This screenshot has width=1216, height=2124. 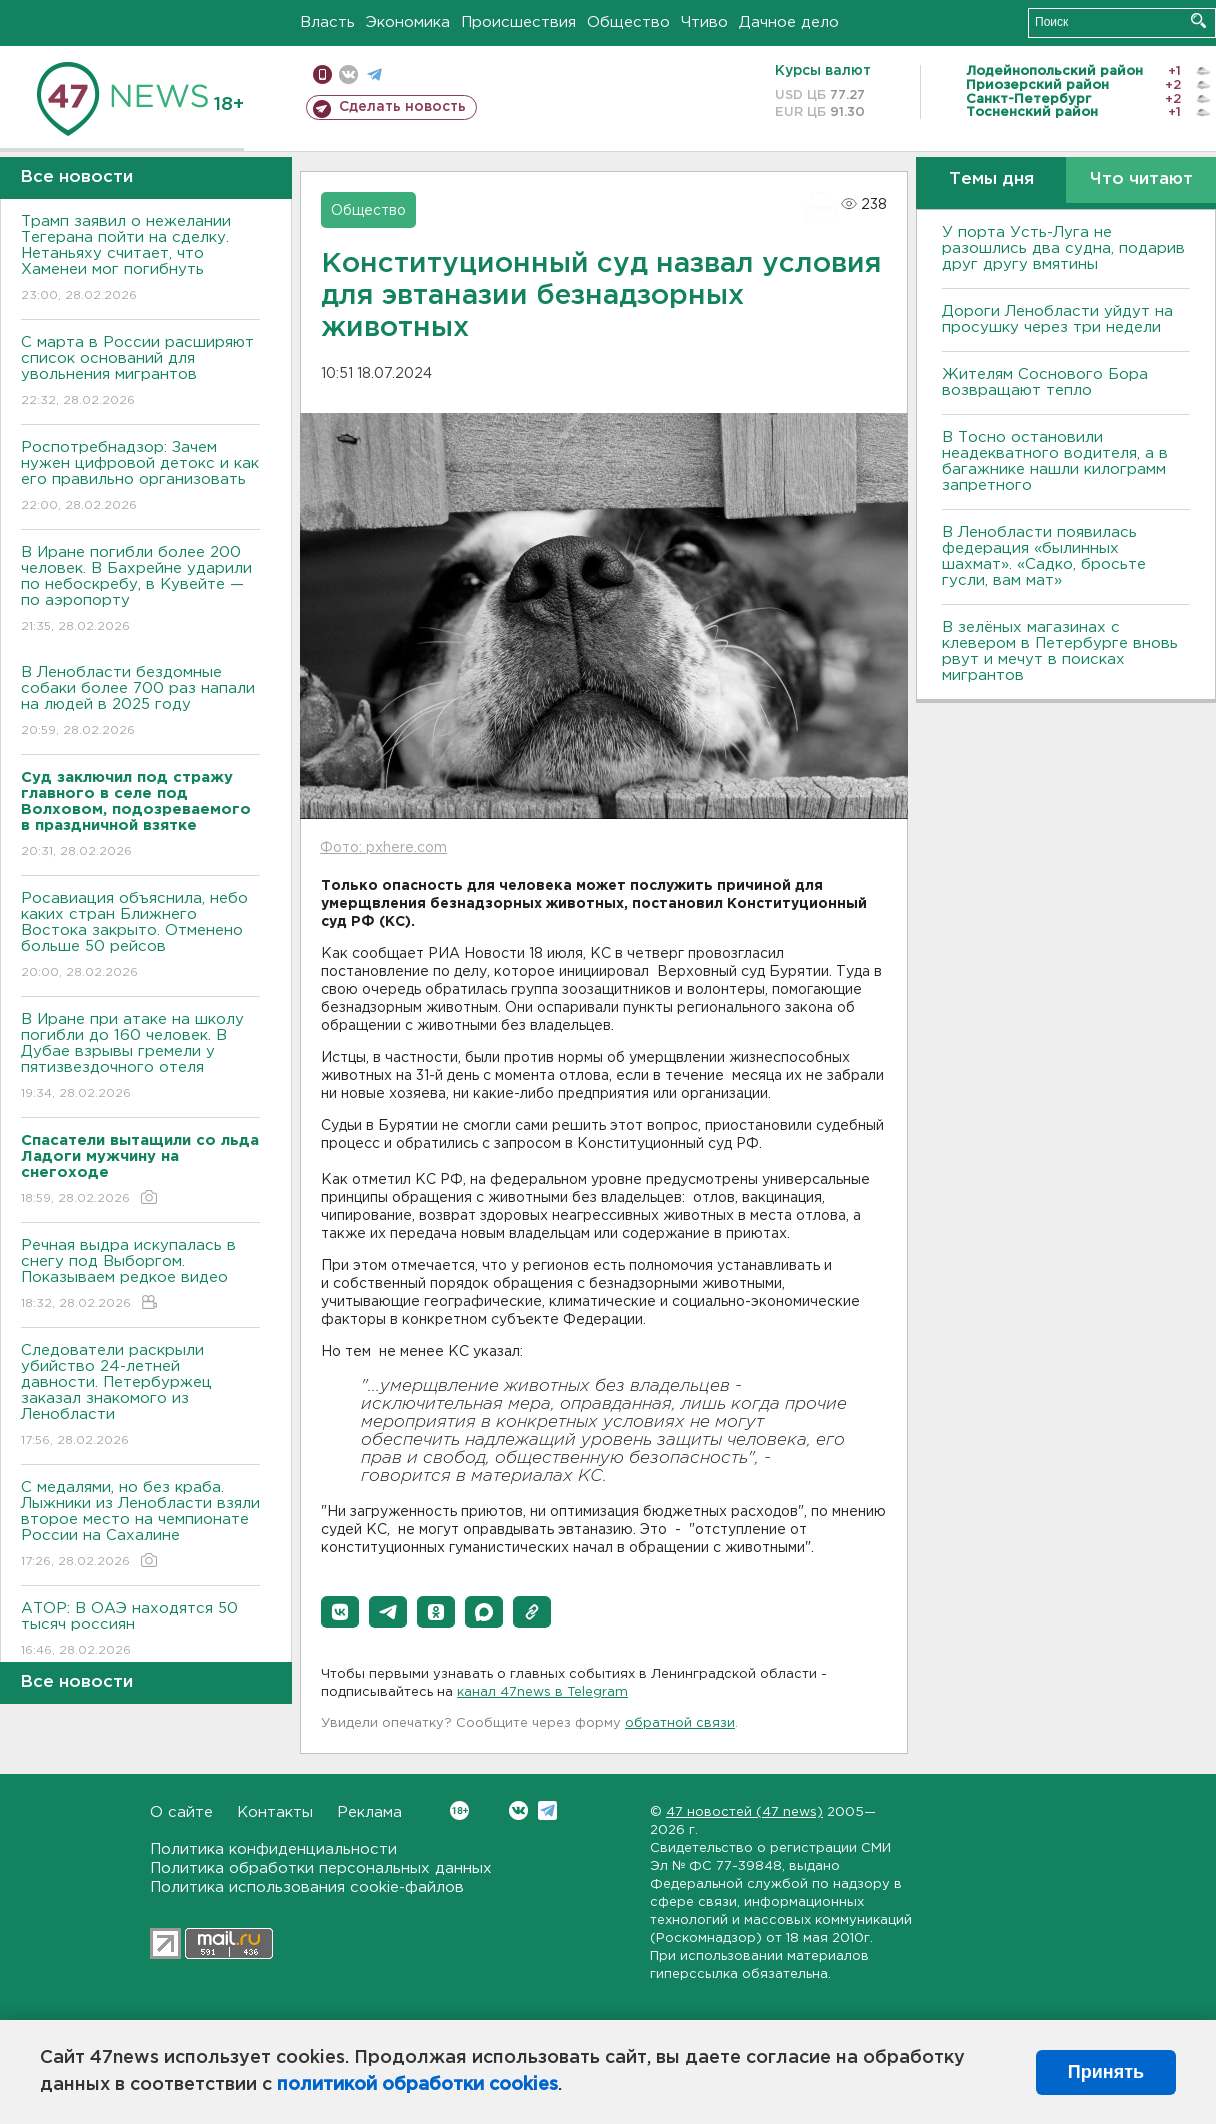 I want to click on Общество, so click(x=628, y=22).